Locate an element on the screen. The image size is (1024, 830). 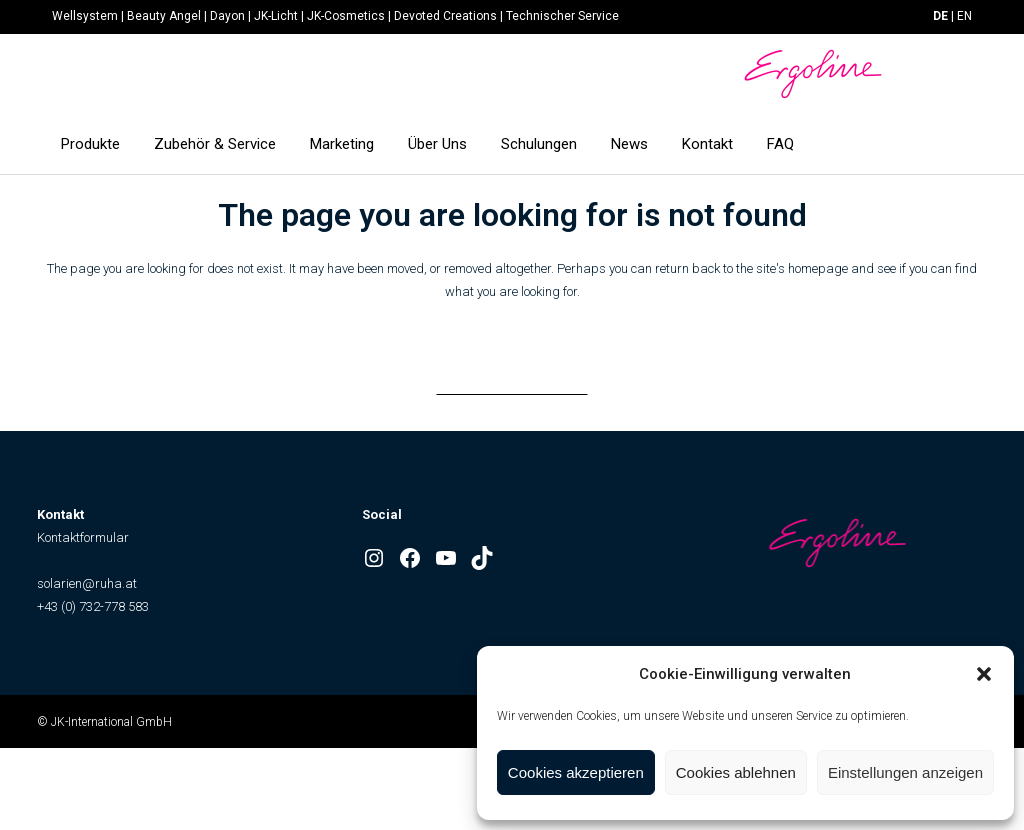
Beauty Angel is located at coordinates (164, 16).